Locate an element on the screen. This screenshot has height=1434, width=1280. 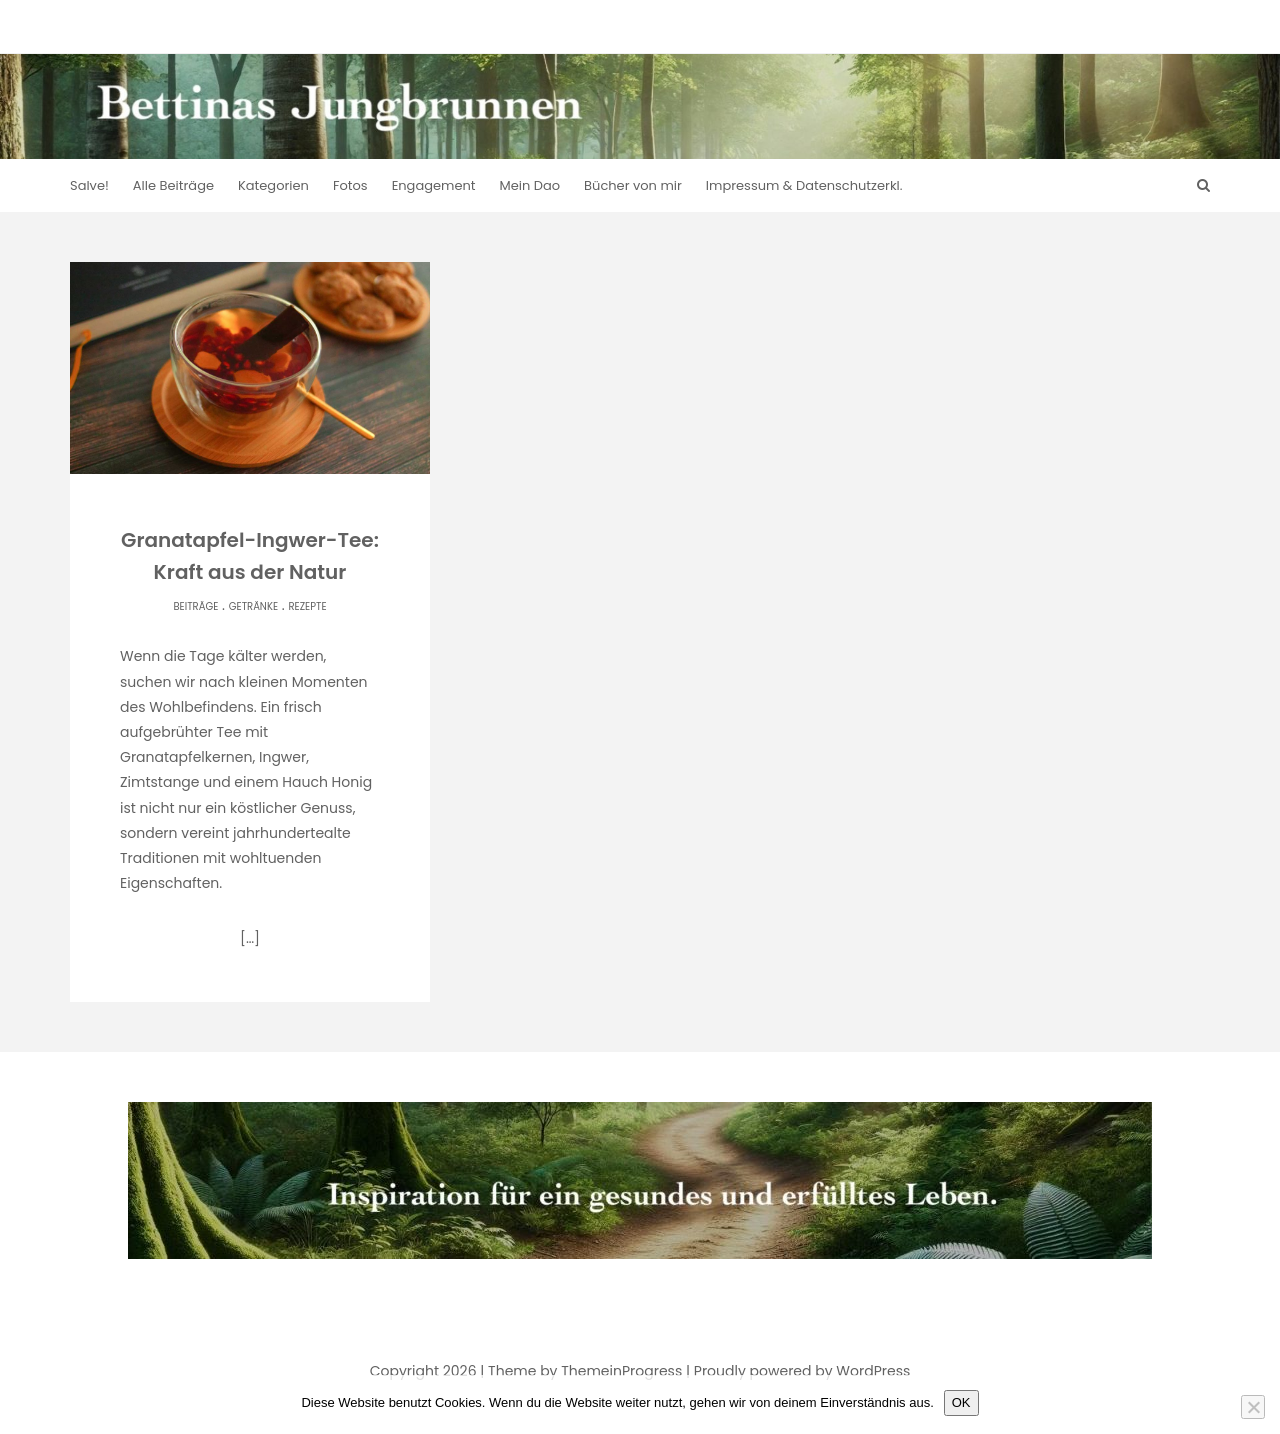
Theme by ThemeinProgress is located at coordinates (585, 1371).